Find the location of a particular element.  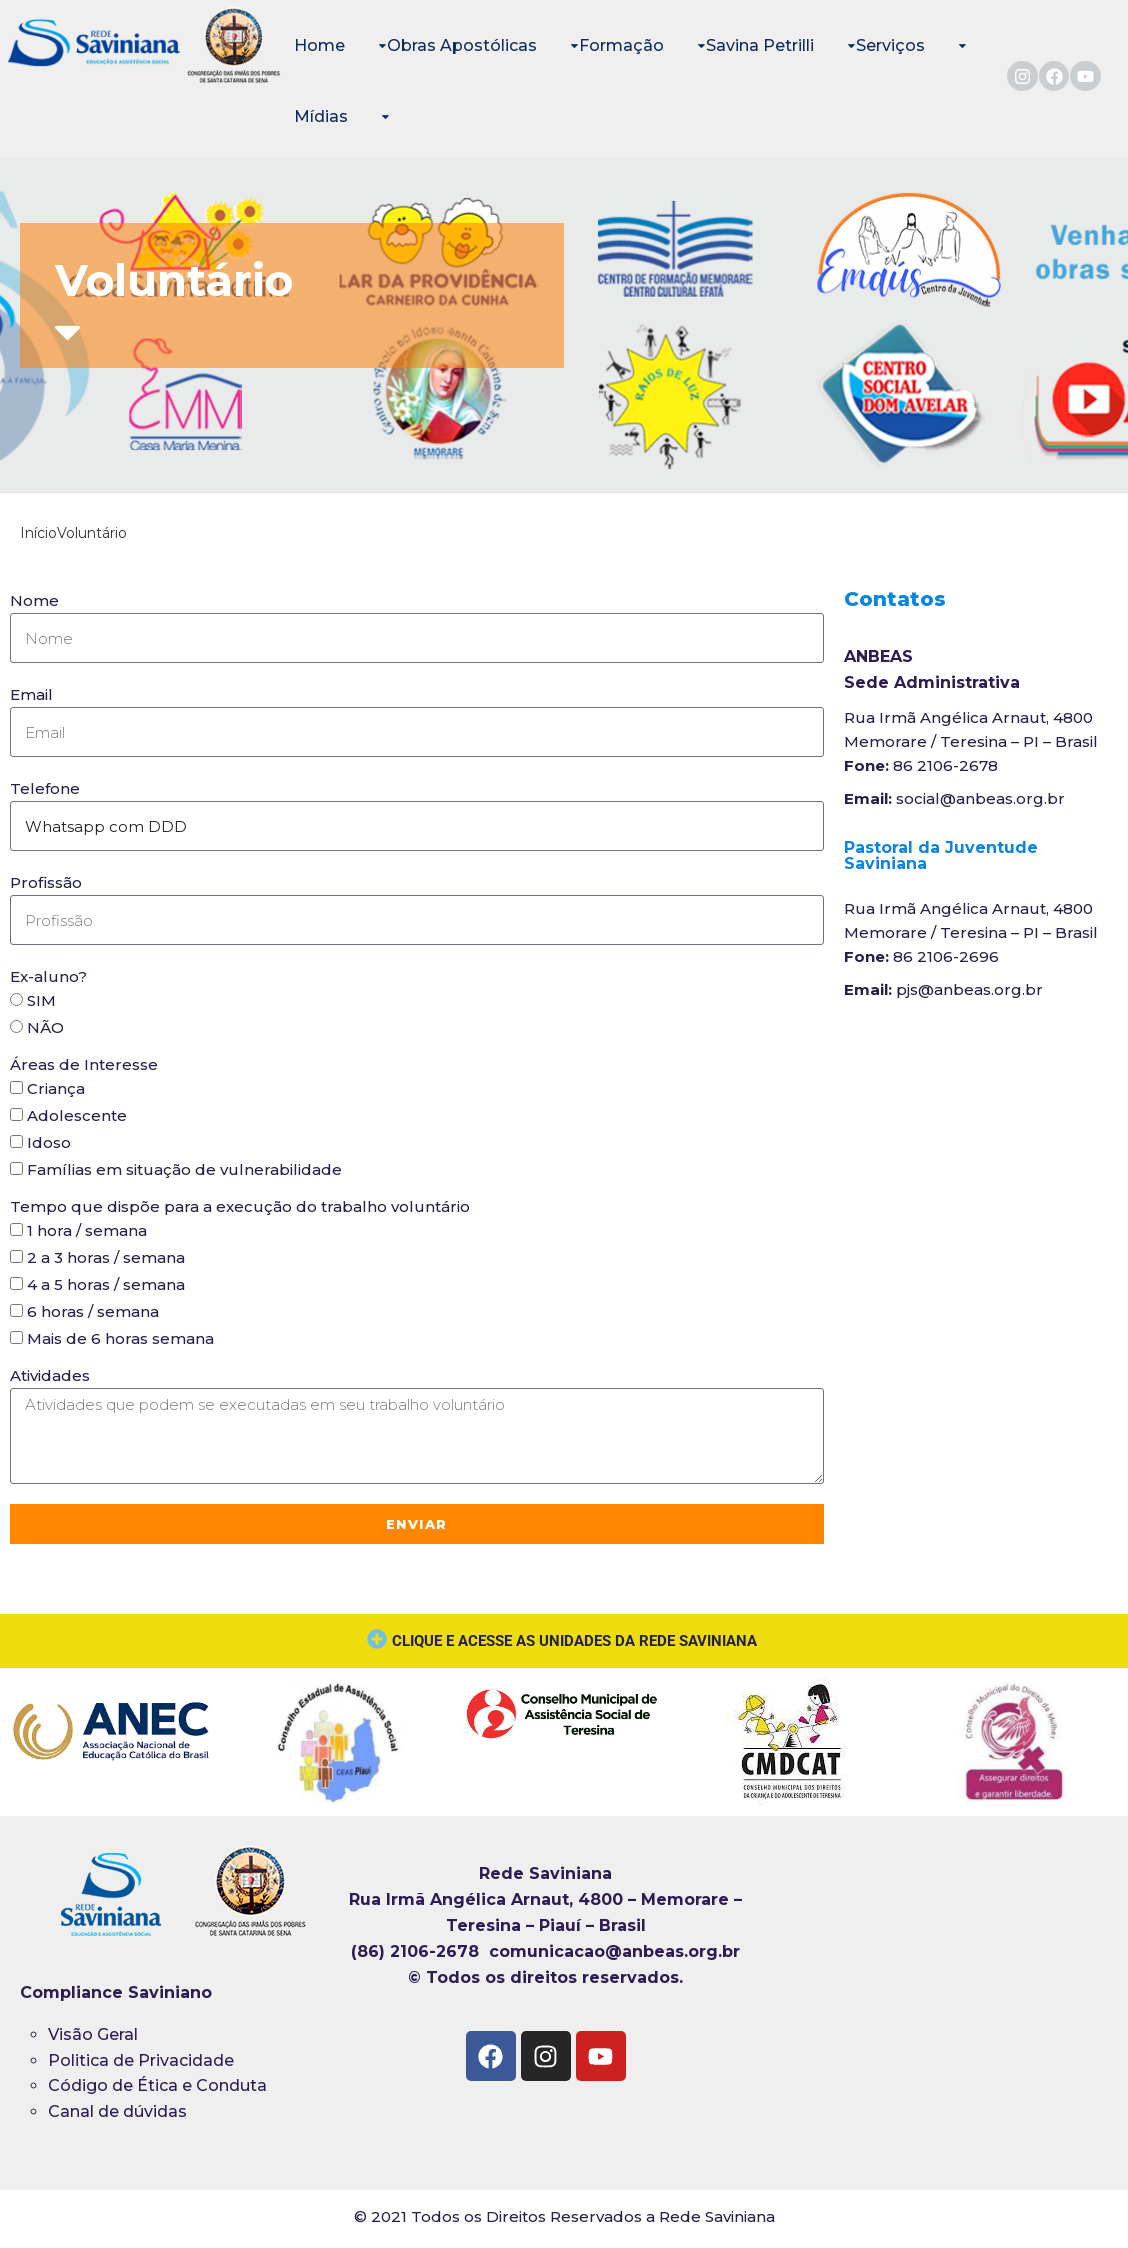

Áreas de Interesse is located at coordinates (84, 1064).